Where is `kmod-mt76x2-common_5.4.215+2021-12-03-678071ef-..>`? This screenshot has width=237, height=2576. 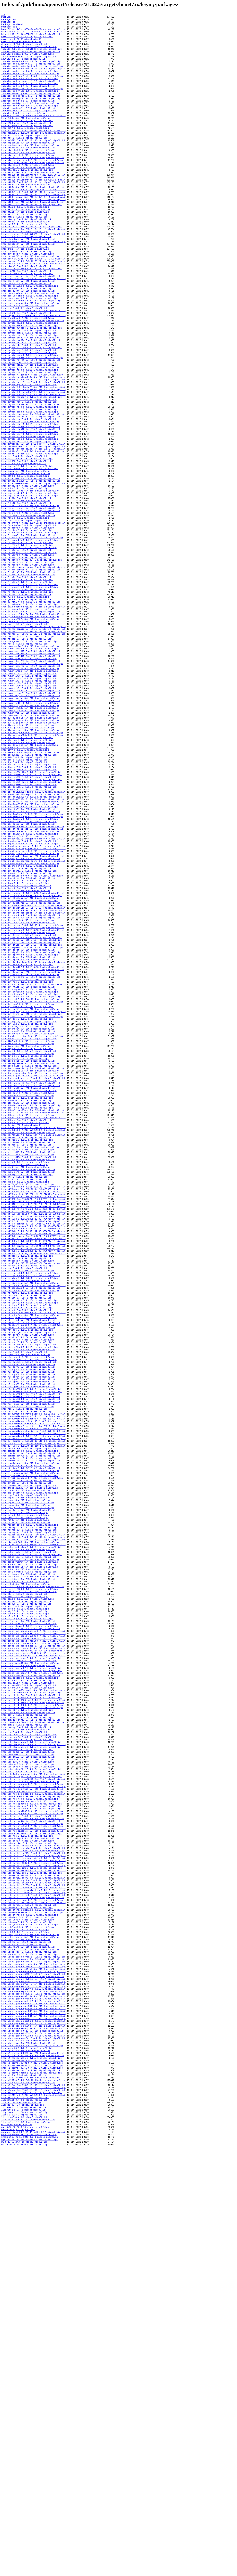
kmod-mt76x2-common_5.4.215+2021-12-03-678071ef-..> is located at coordinates (33, 1480).